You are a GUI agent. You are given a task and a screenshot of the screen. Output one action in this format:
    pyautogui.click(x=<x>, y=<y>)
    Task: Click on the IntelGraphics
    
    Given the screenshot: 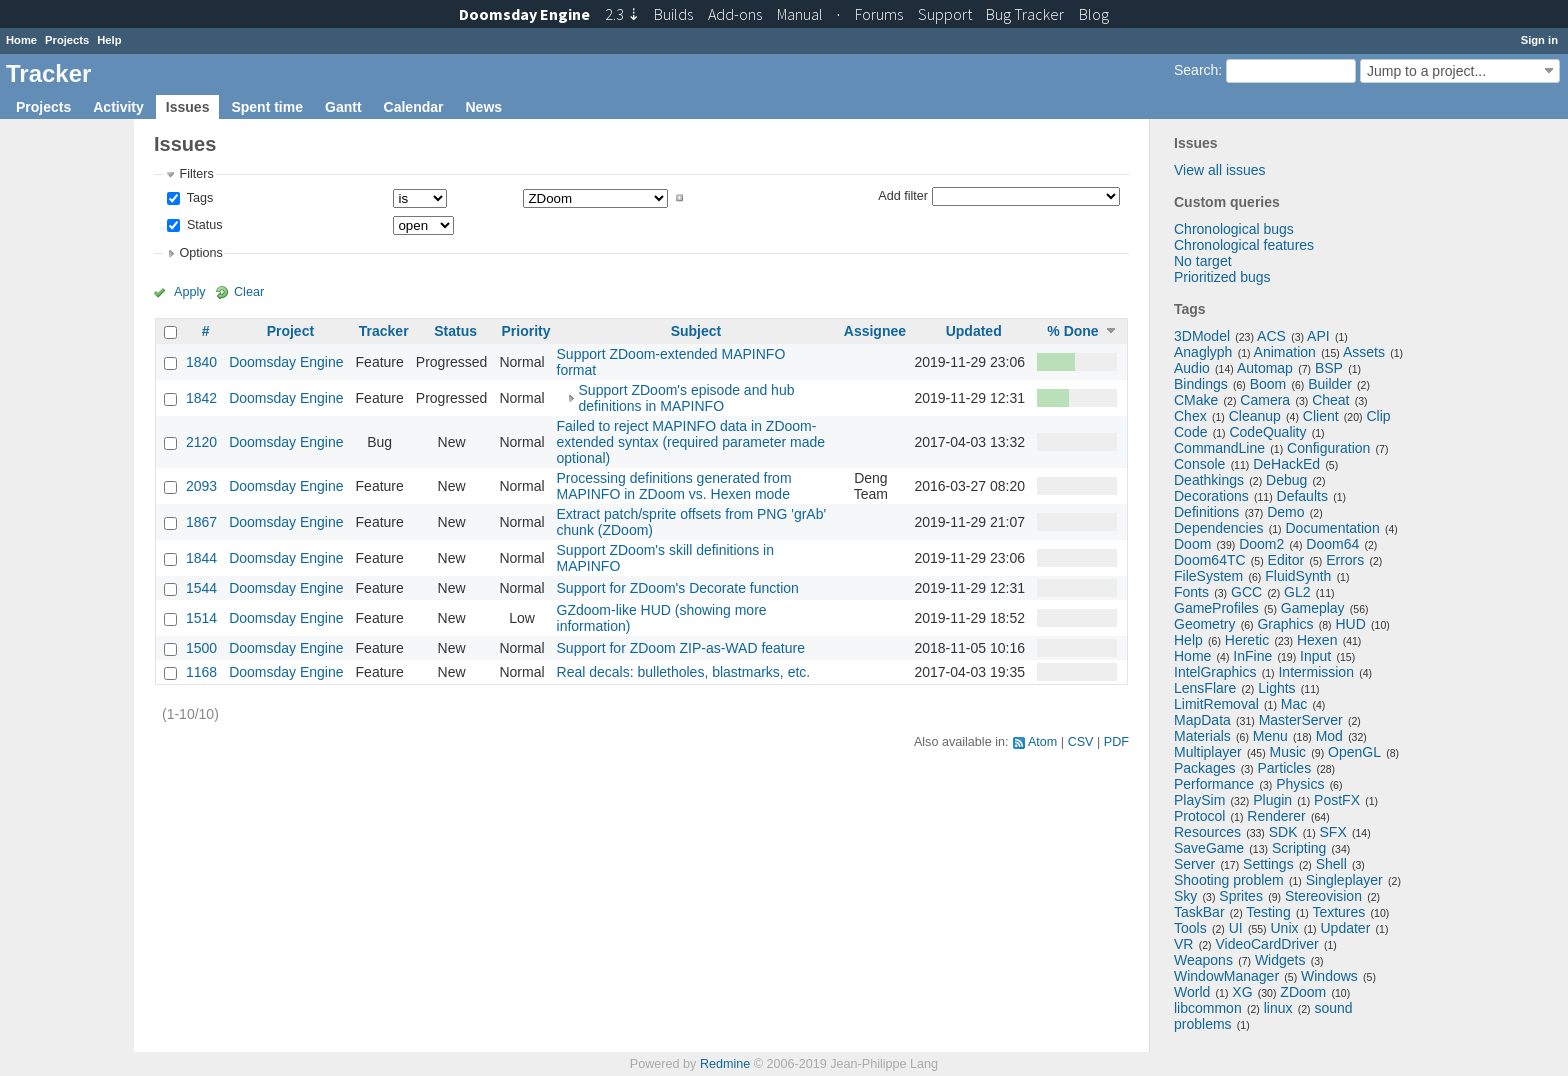 What is the action you would take?
    pyautogui.click(x=1215, y=672)
    